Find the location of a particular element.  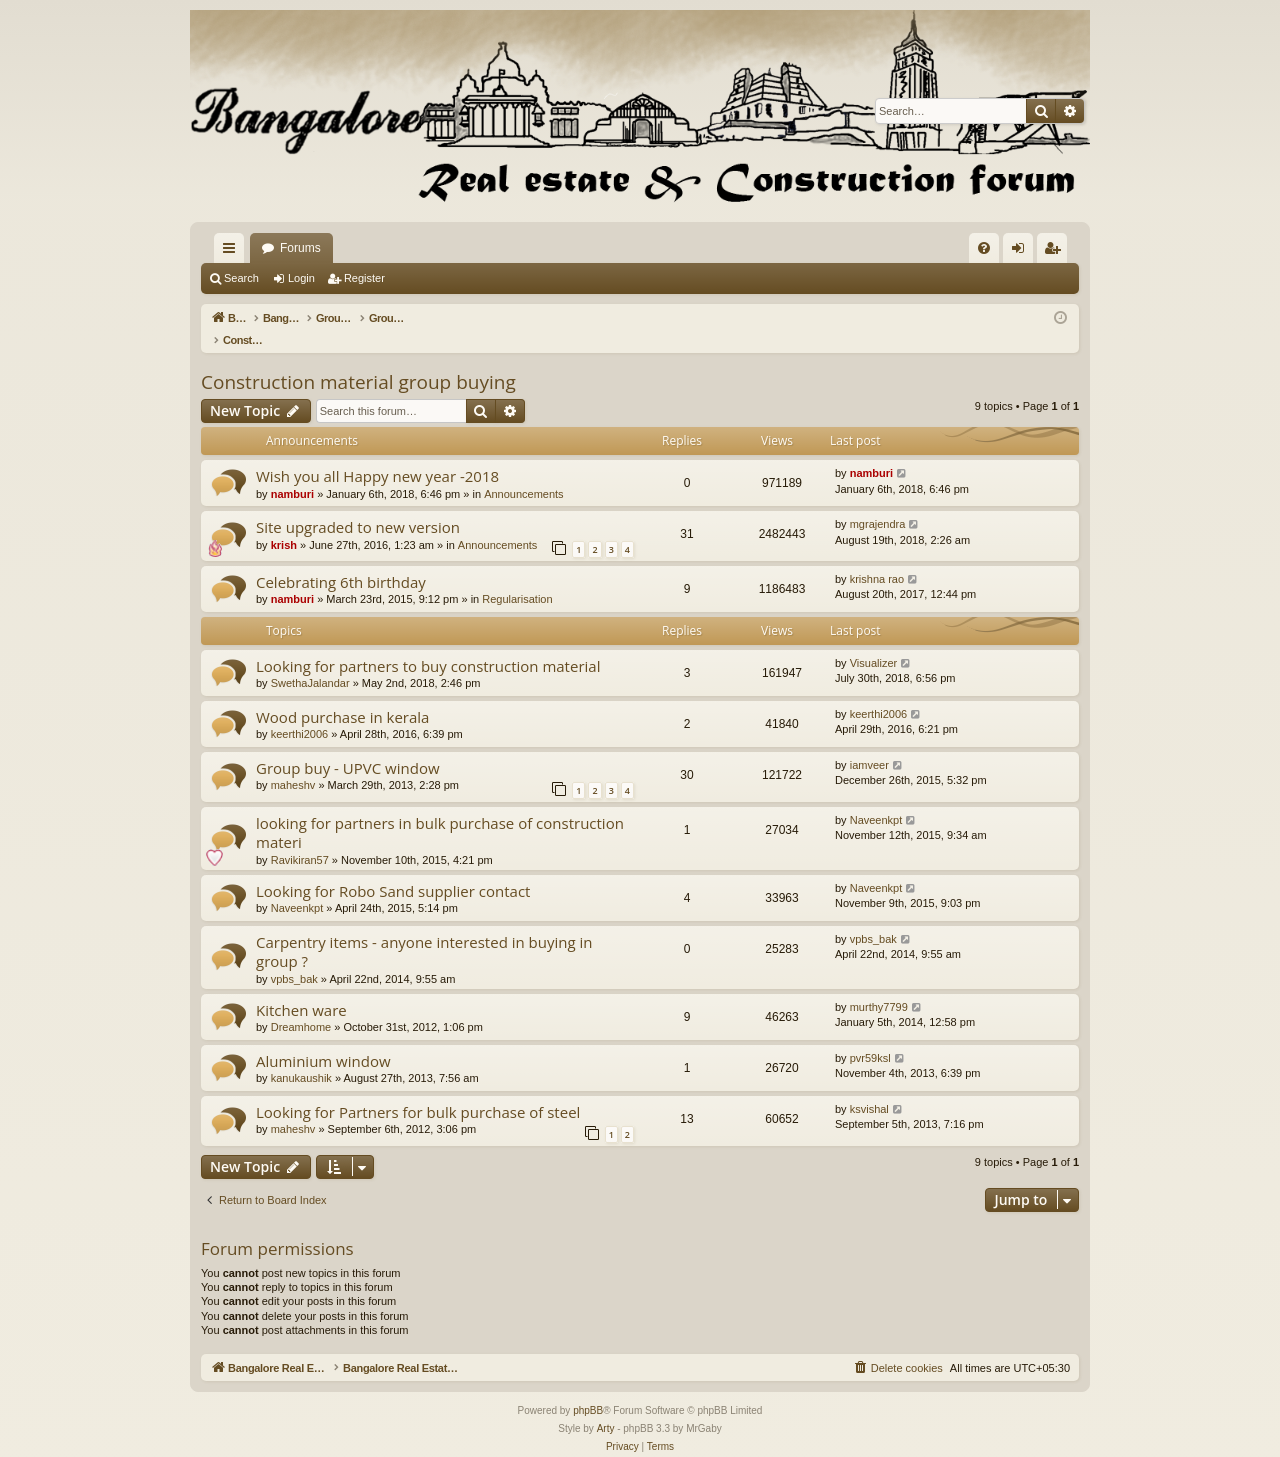

ksvishal is located at coordinates (869, 1088).